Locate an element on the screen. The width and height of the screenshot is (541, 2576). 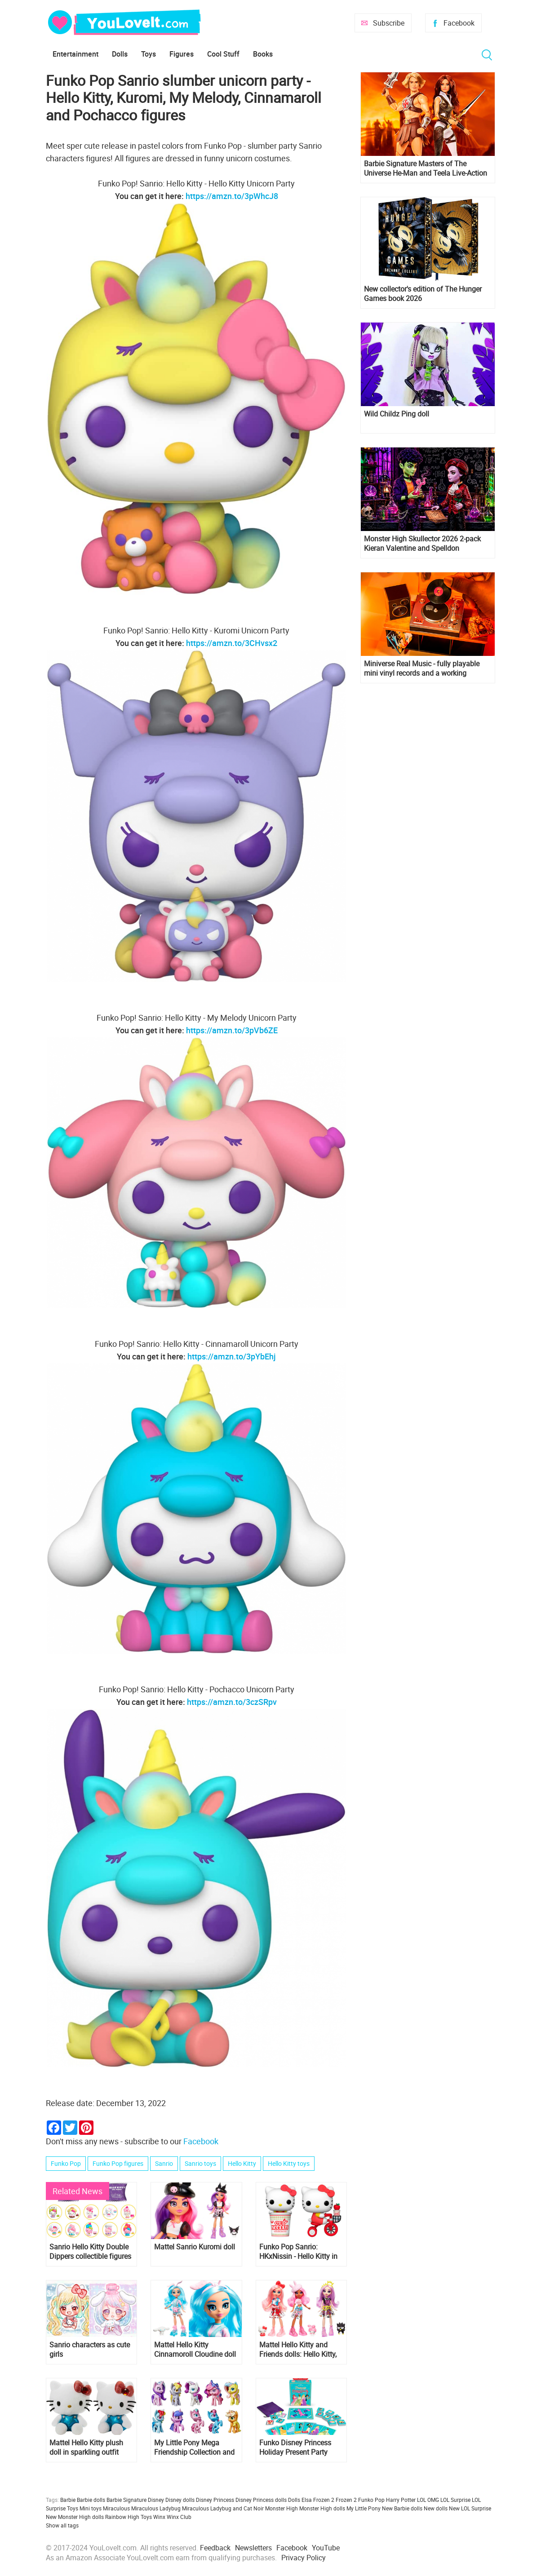
My Little Pony Mega Friendship Collection and Unicorn Party Celebration sets is located at coordinates (194, 2447).